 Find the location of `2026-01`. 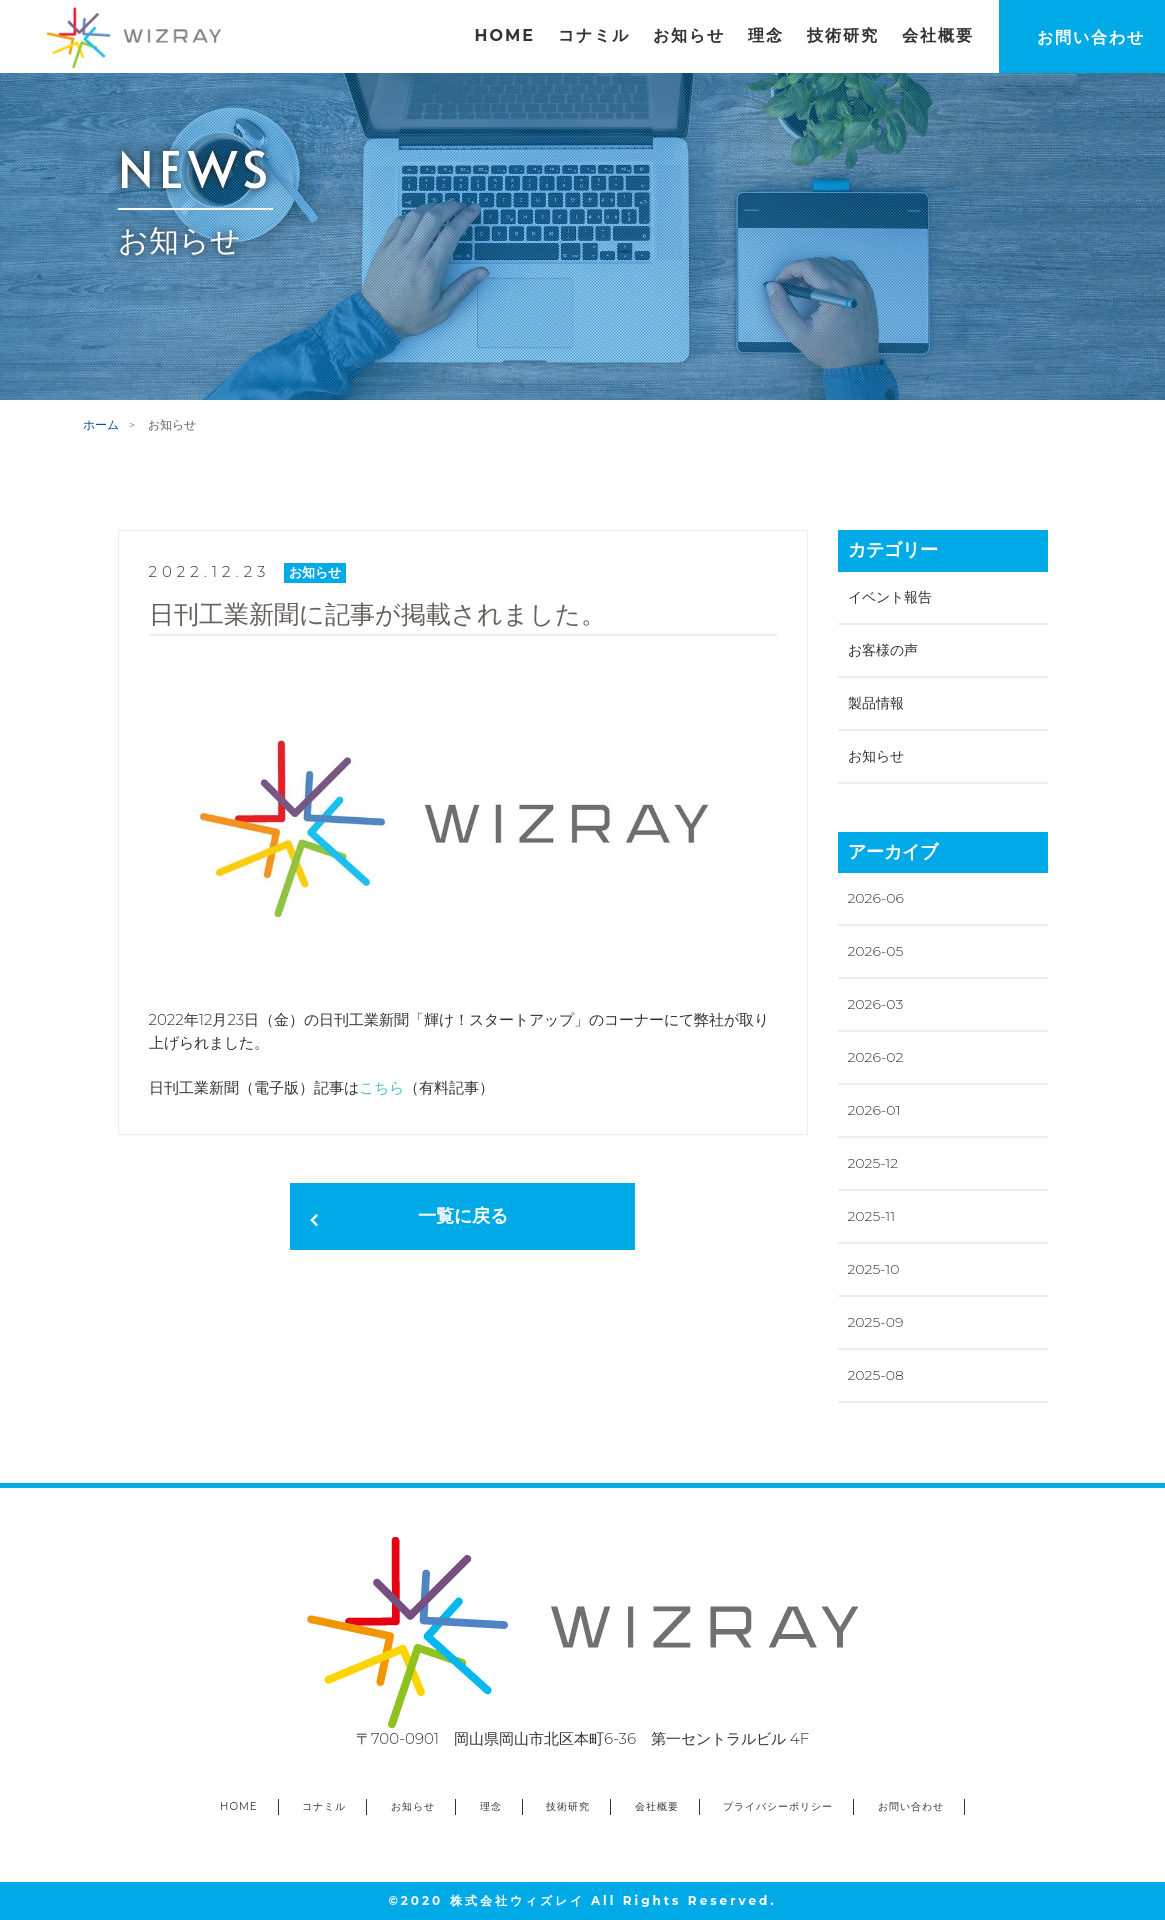

2026-01 is located at coordinates (874, 1110).